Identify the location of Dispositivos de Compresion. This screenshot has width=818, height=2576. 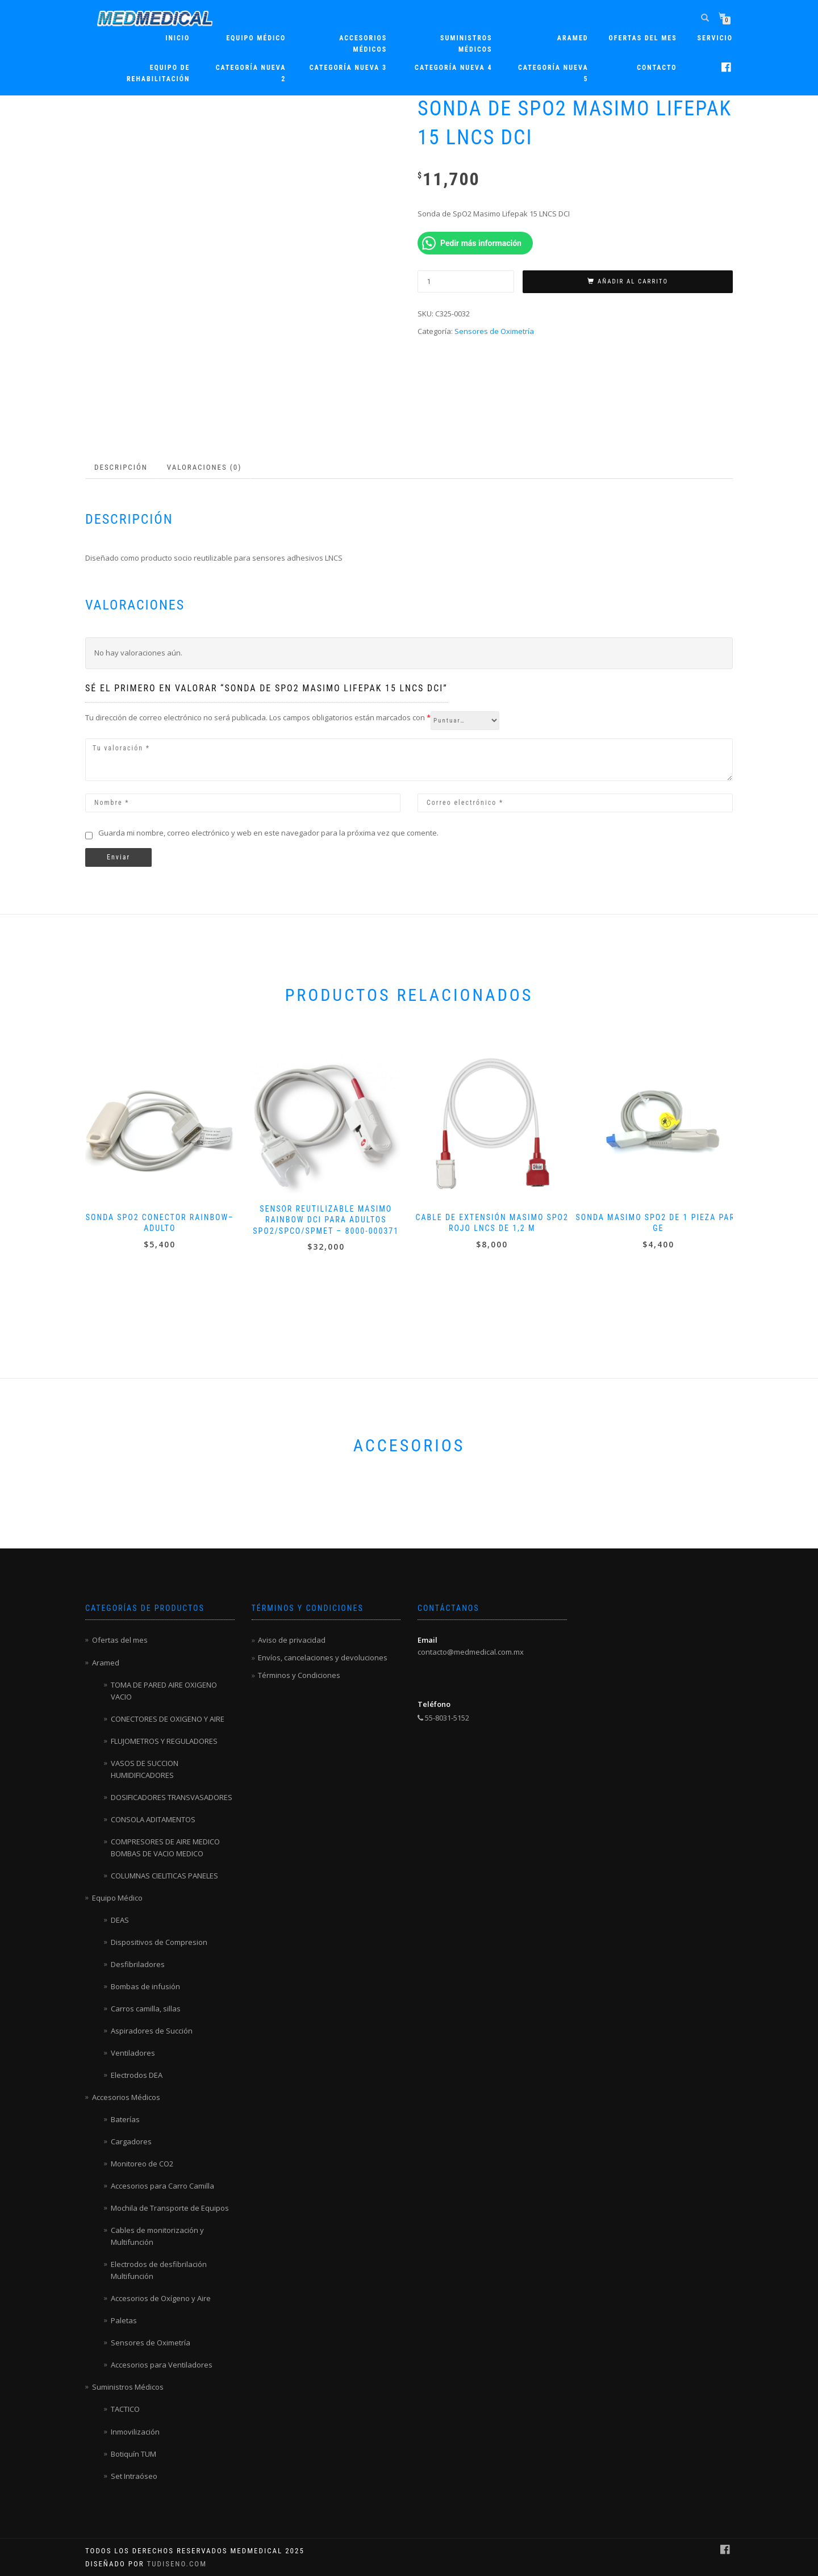
(159, 1942).